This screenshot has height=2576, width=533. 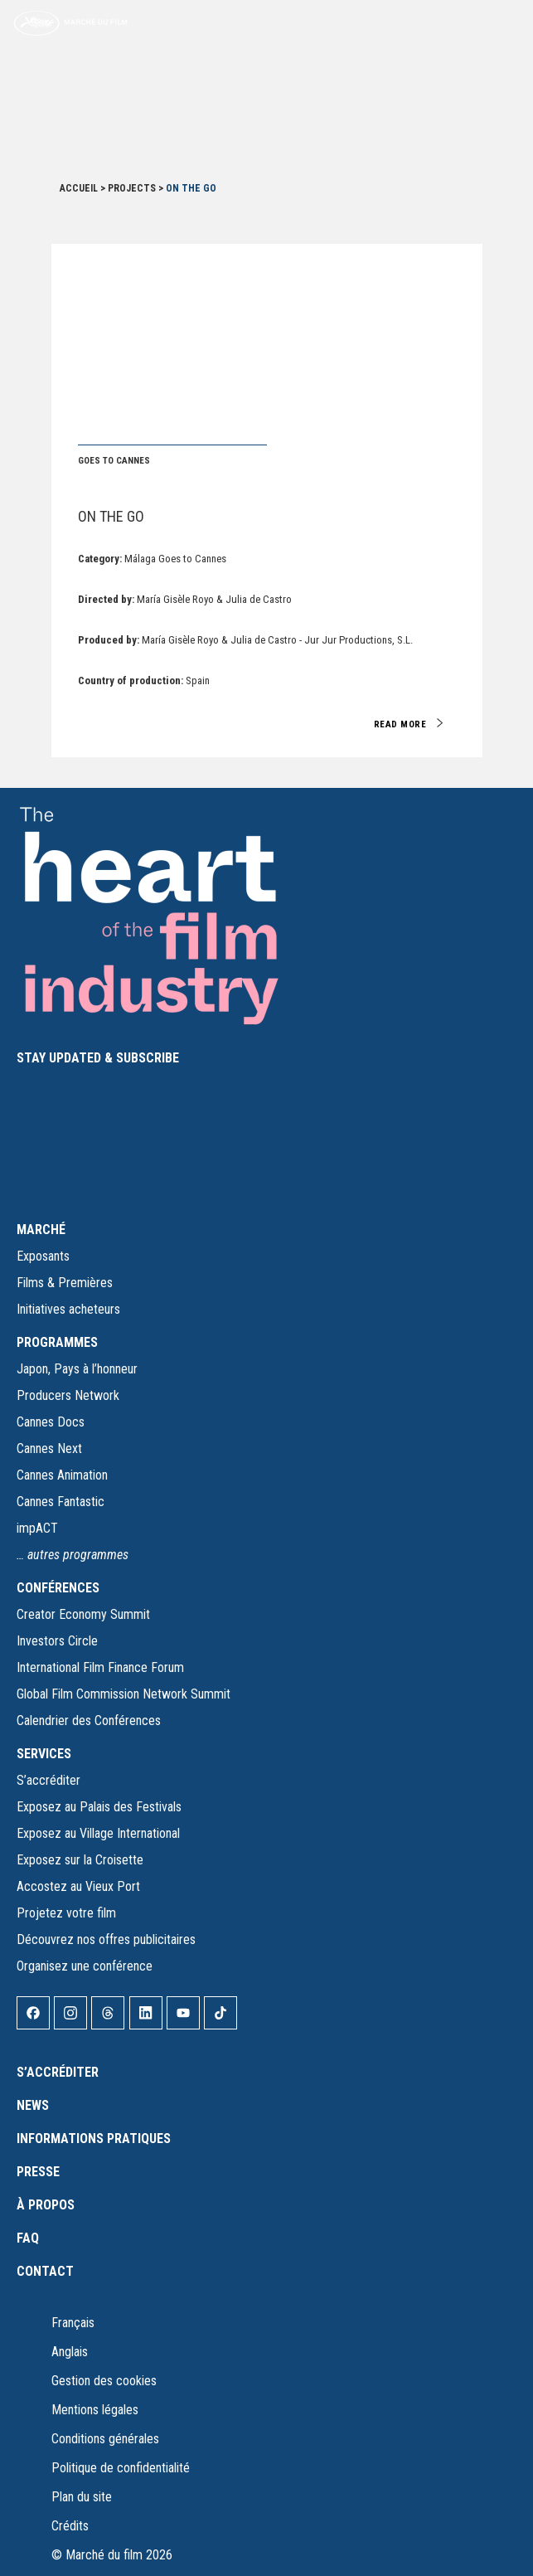 I want to click on News, so click(x=33, y=2105).